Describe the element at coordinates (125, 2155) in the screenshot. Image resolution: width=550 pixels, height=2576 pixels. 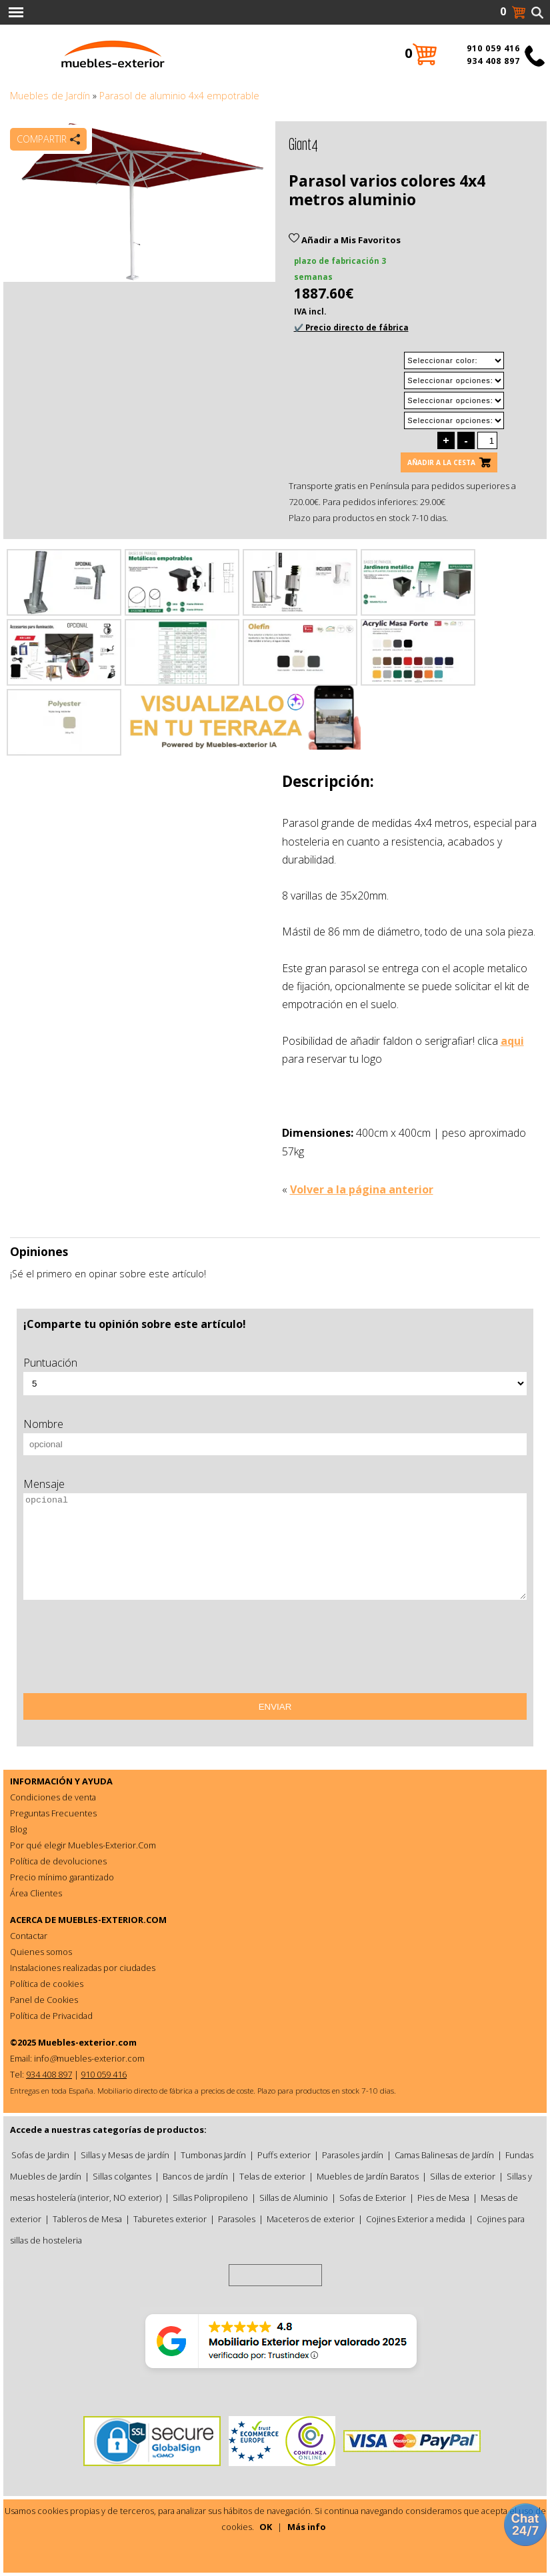
I see `Sillas y Mesas de jardín` at that location.